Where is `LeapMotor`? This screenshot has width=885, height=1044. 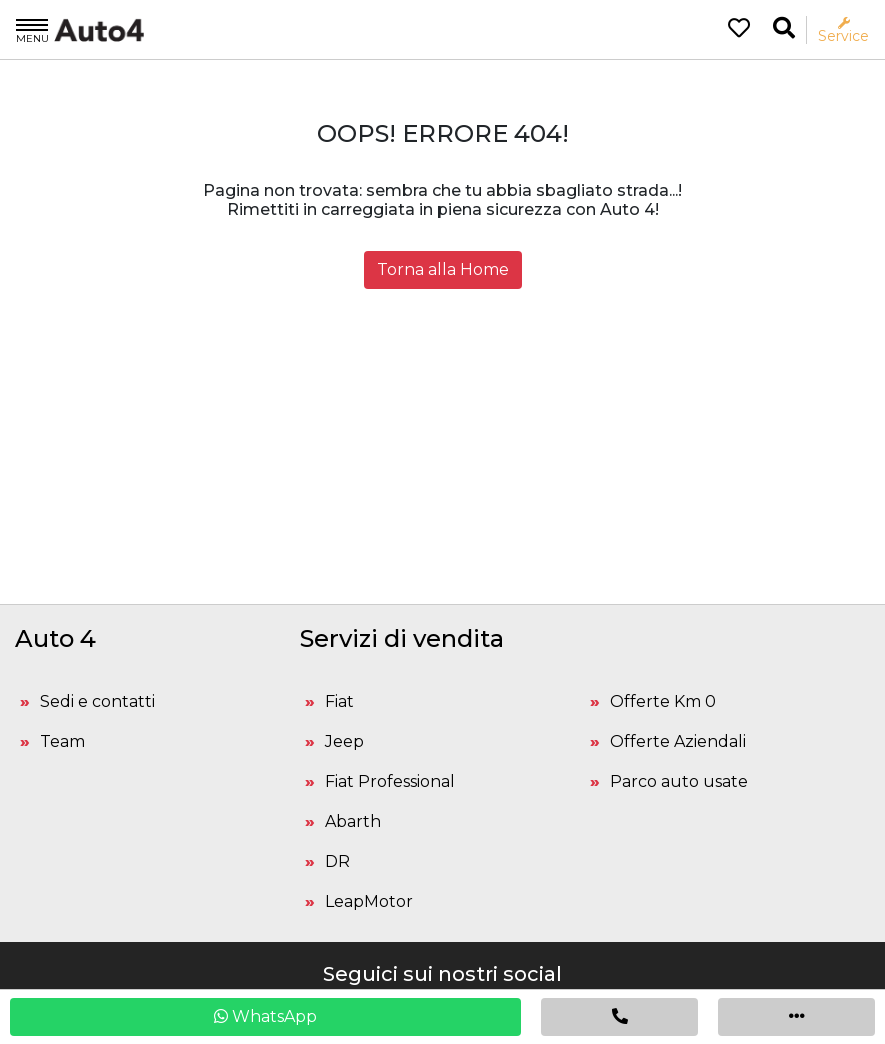
LeapMotor is located at coordinates (369, 901).